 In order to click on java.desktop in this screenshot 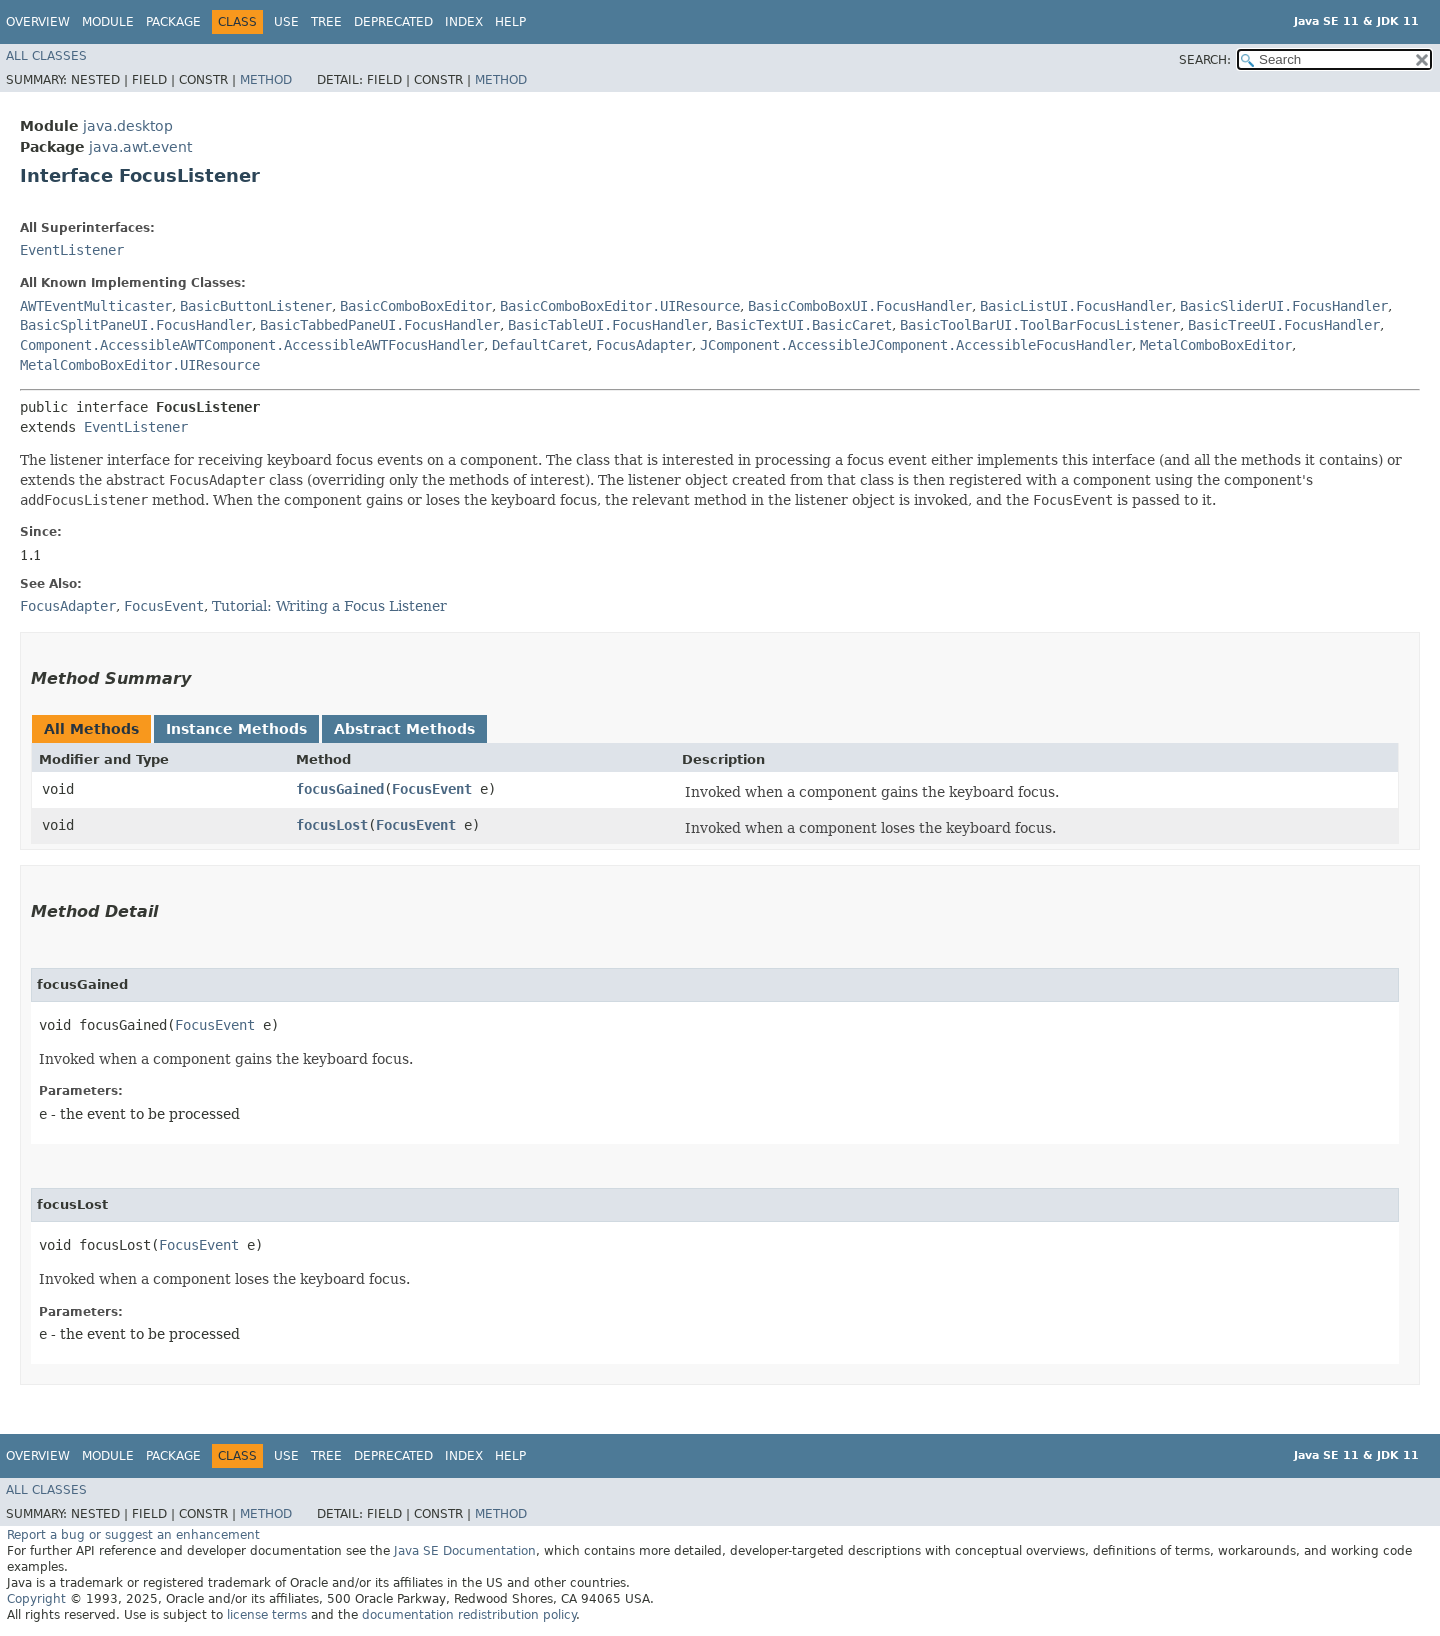, I will do `click(128, 126)`.